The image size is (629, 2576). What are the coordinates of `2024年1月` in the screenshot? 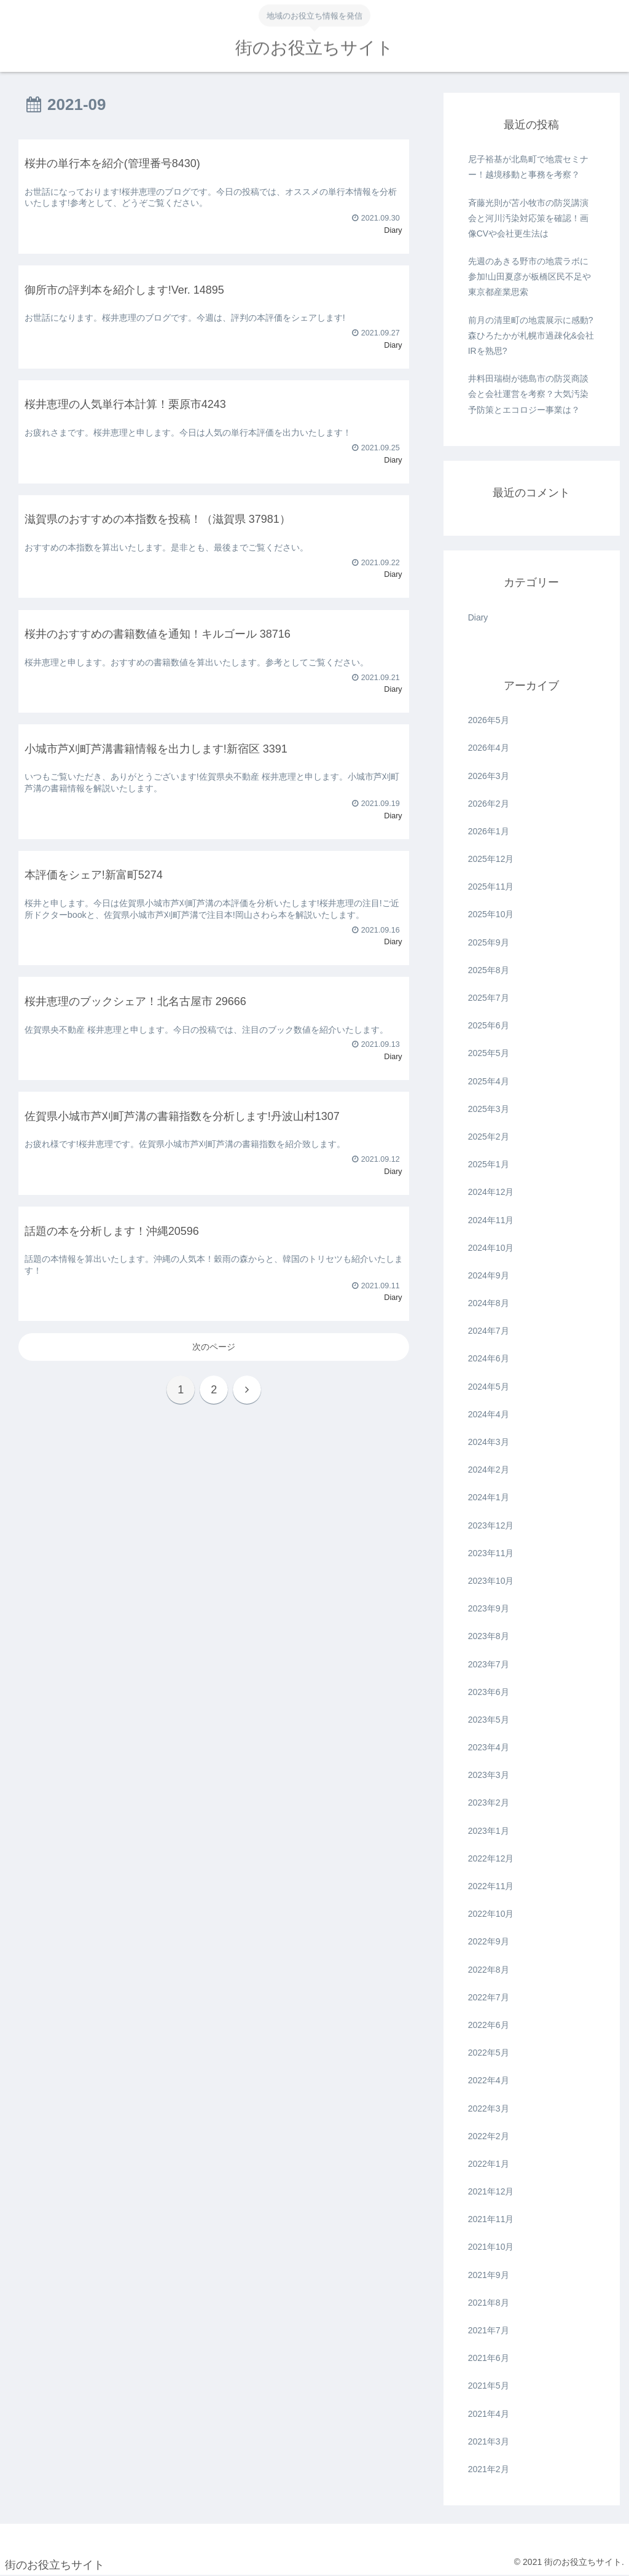 It's located at (488, 1497).